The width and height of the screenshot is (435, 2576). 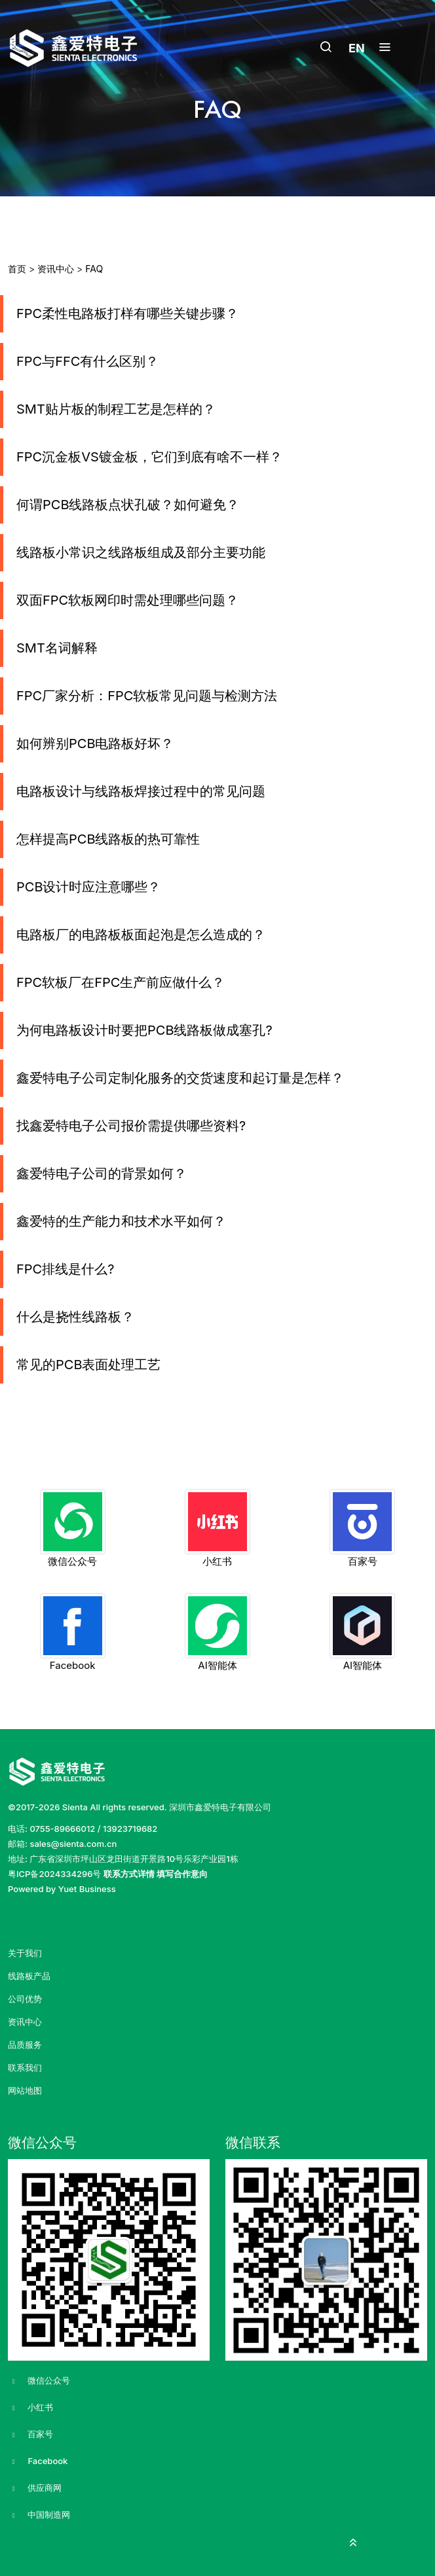 What do you see at coordinates (25, 2045) in the screenshot?
I see `品质服务` at bounding box center [25, 2045].